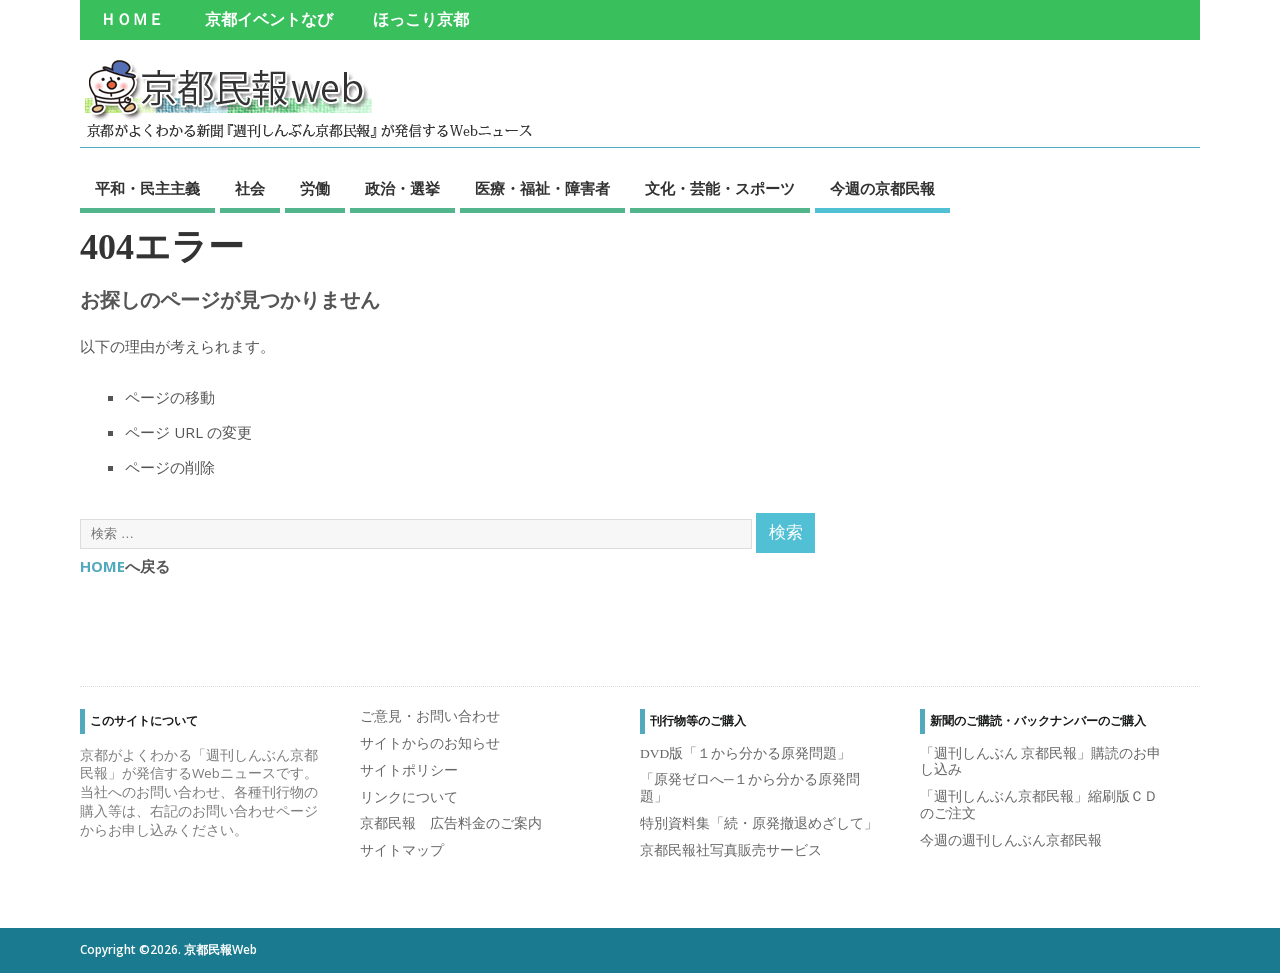  I want to click on 京都民報社写真販売サービス, so click(731, 850).